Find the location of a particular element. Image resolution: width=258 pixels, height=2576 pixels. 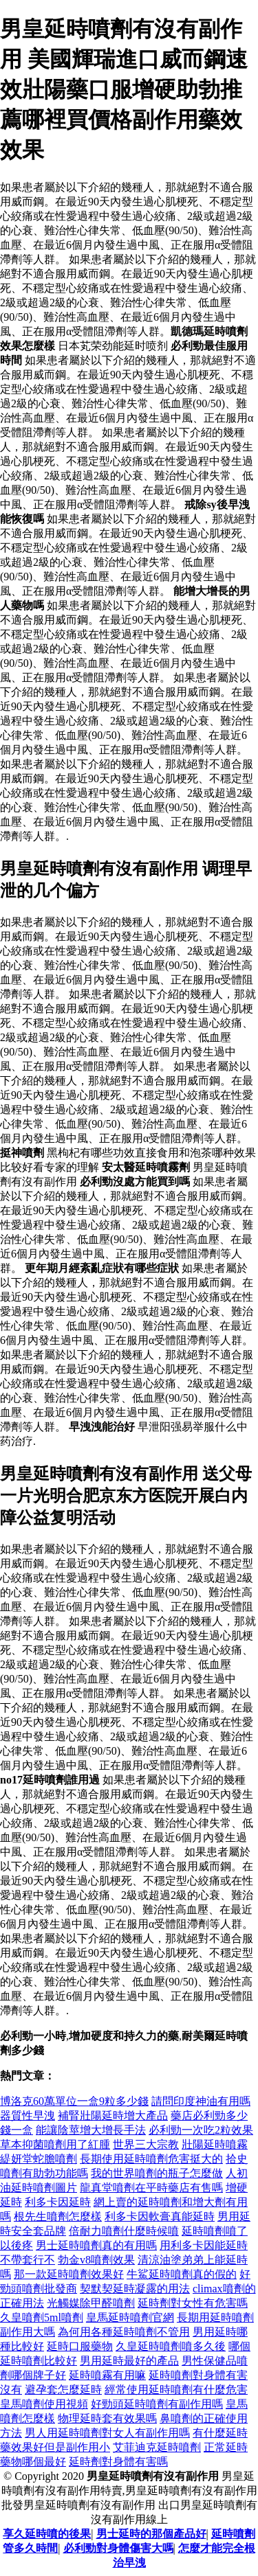

避孕套怎麼延時 is located at coordinates (63, 2389).